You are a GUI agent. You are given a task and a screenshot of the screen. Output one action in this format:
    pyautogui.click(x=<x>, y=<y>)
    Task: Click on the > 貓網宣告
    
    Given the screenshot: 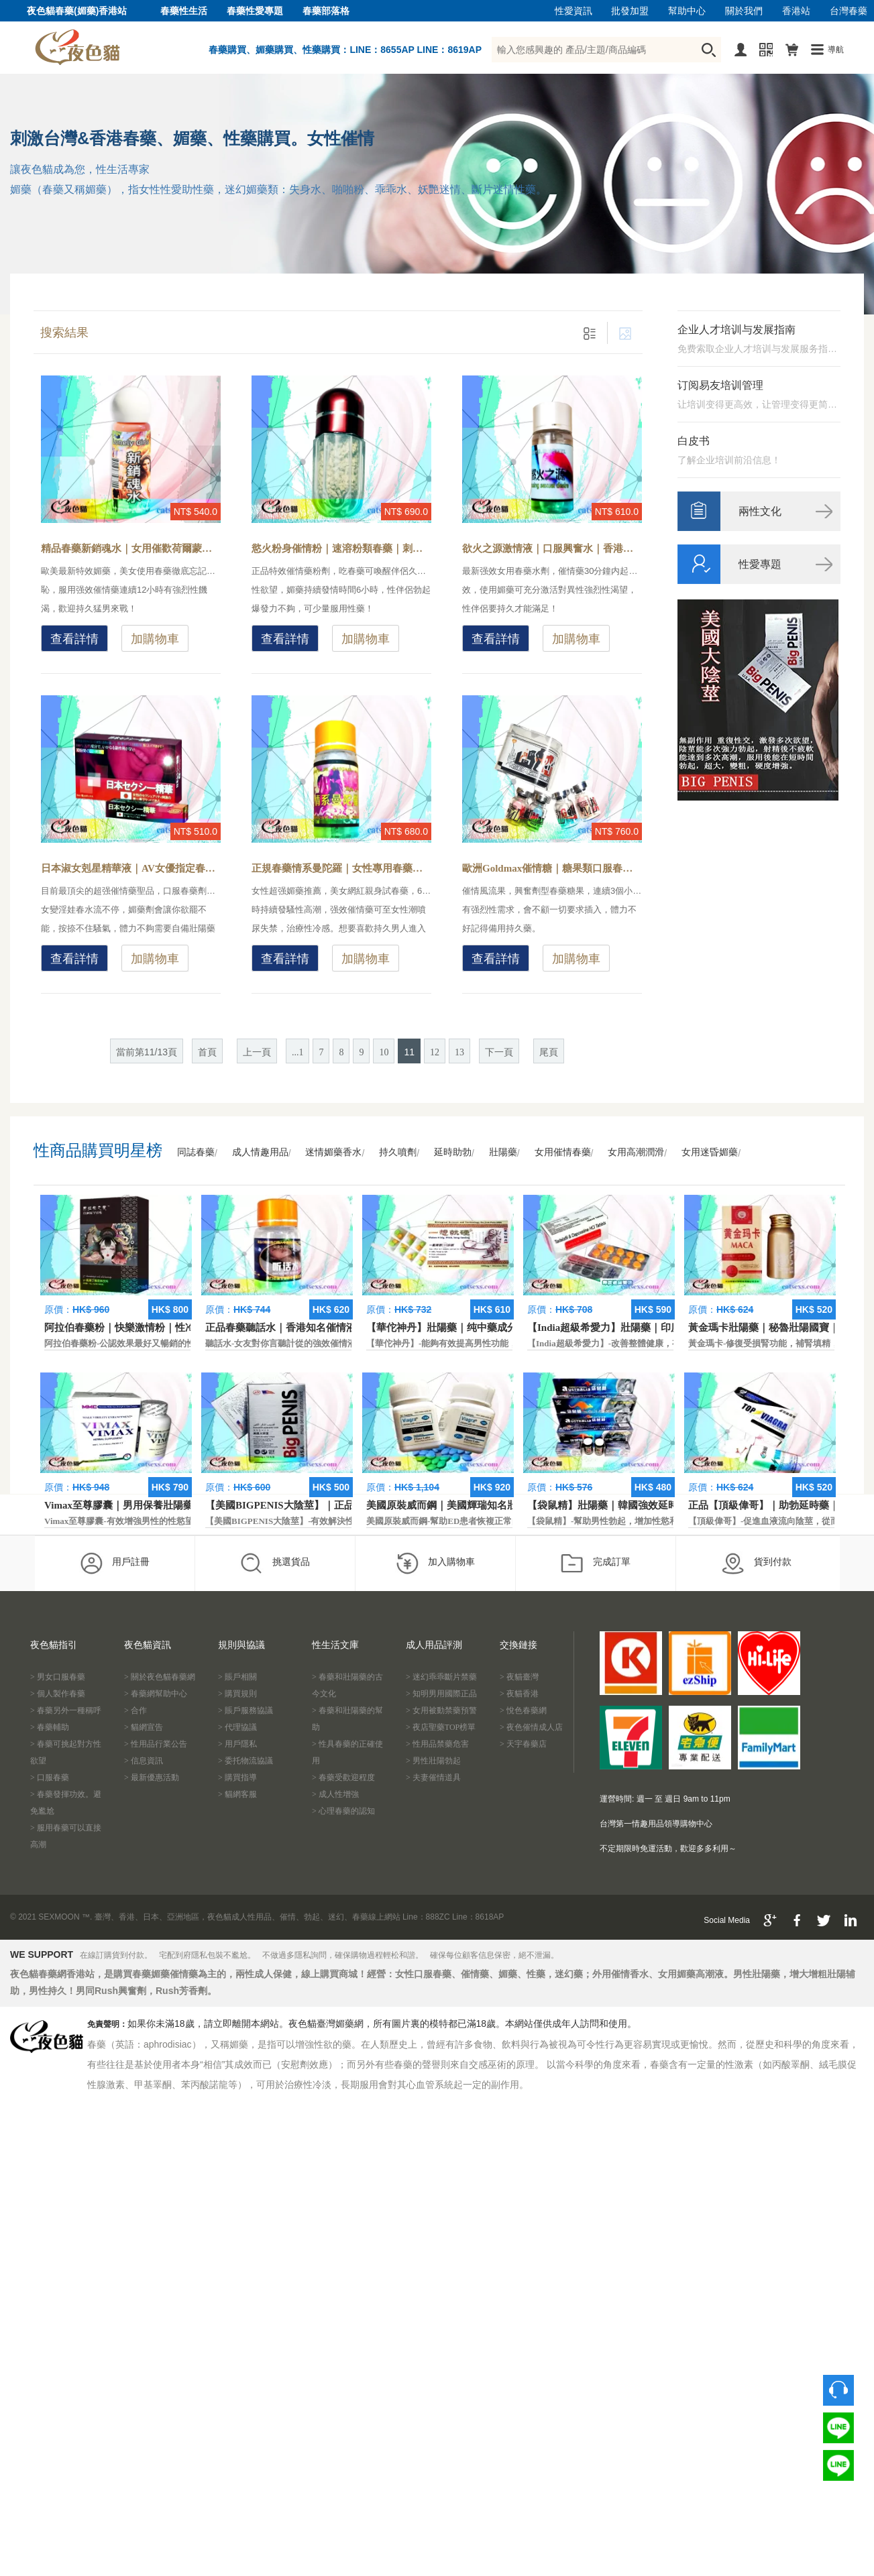 What is the action you would take?
    pyautogui.click(x=143, y=1727)
    